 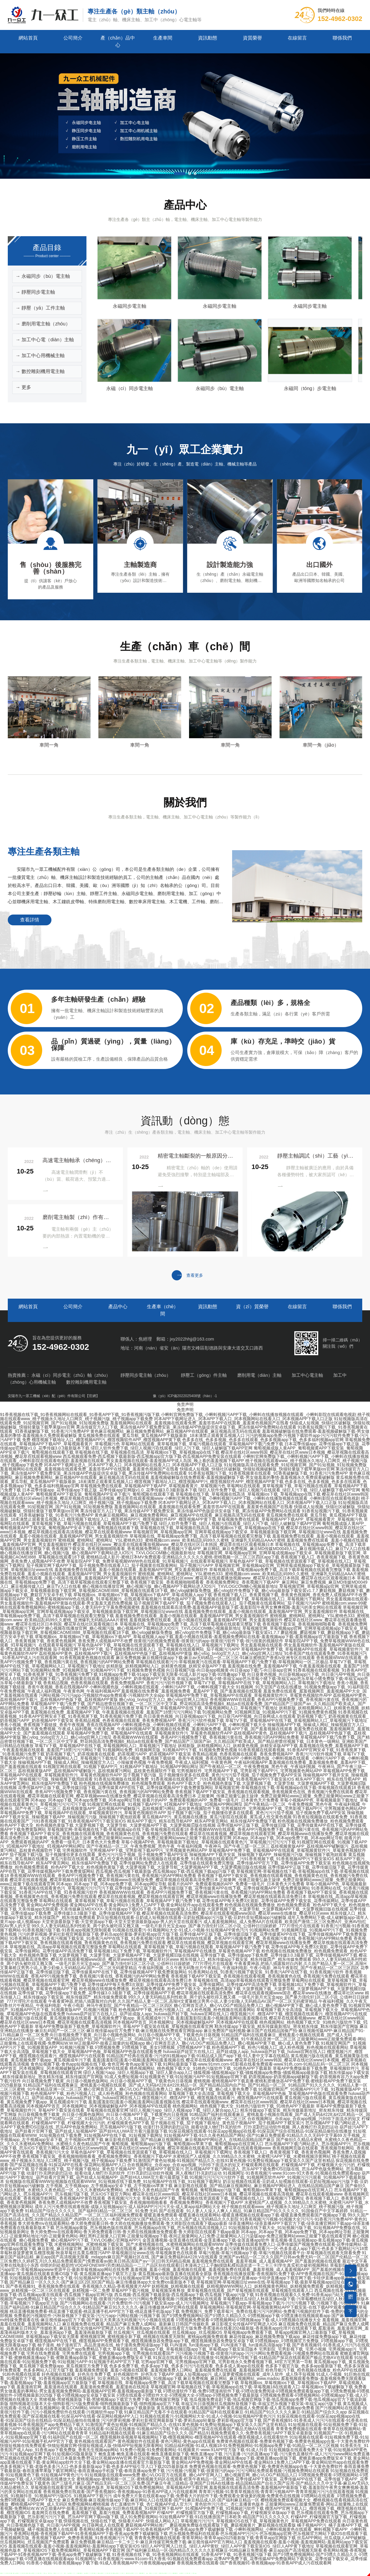 I want to click on 麻豆亚洲精品在线播放-麻豆乱码国产一区二区三区-麻豆视传媒app官方免费下载-麻豆视频在线免费观看官网版app, so click(x=184, y=2028).